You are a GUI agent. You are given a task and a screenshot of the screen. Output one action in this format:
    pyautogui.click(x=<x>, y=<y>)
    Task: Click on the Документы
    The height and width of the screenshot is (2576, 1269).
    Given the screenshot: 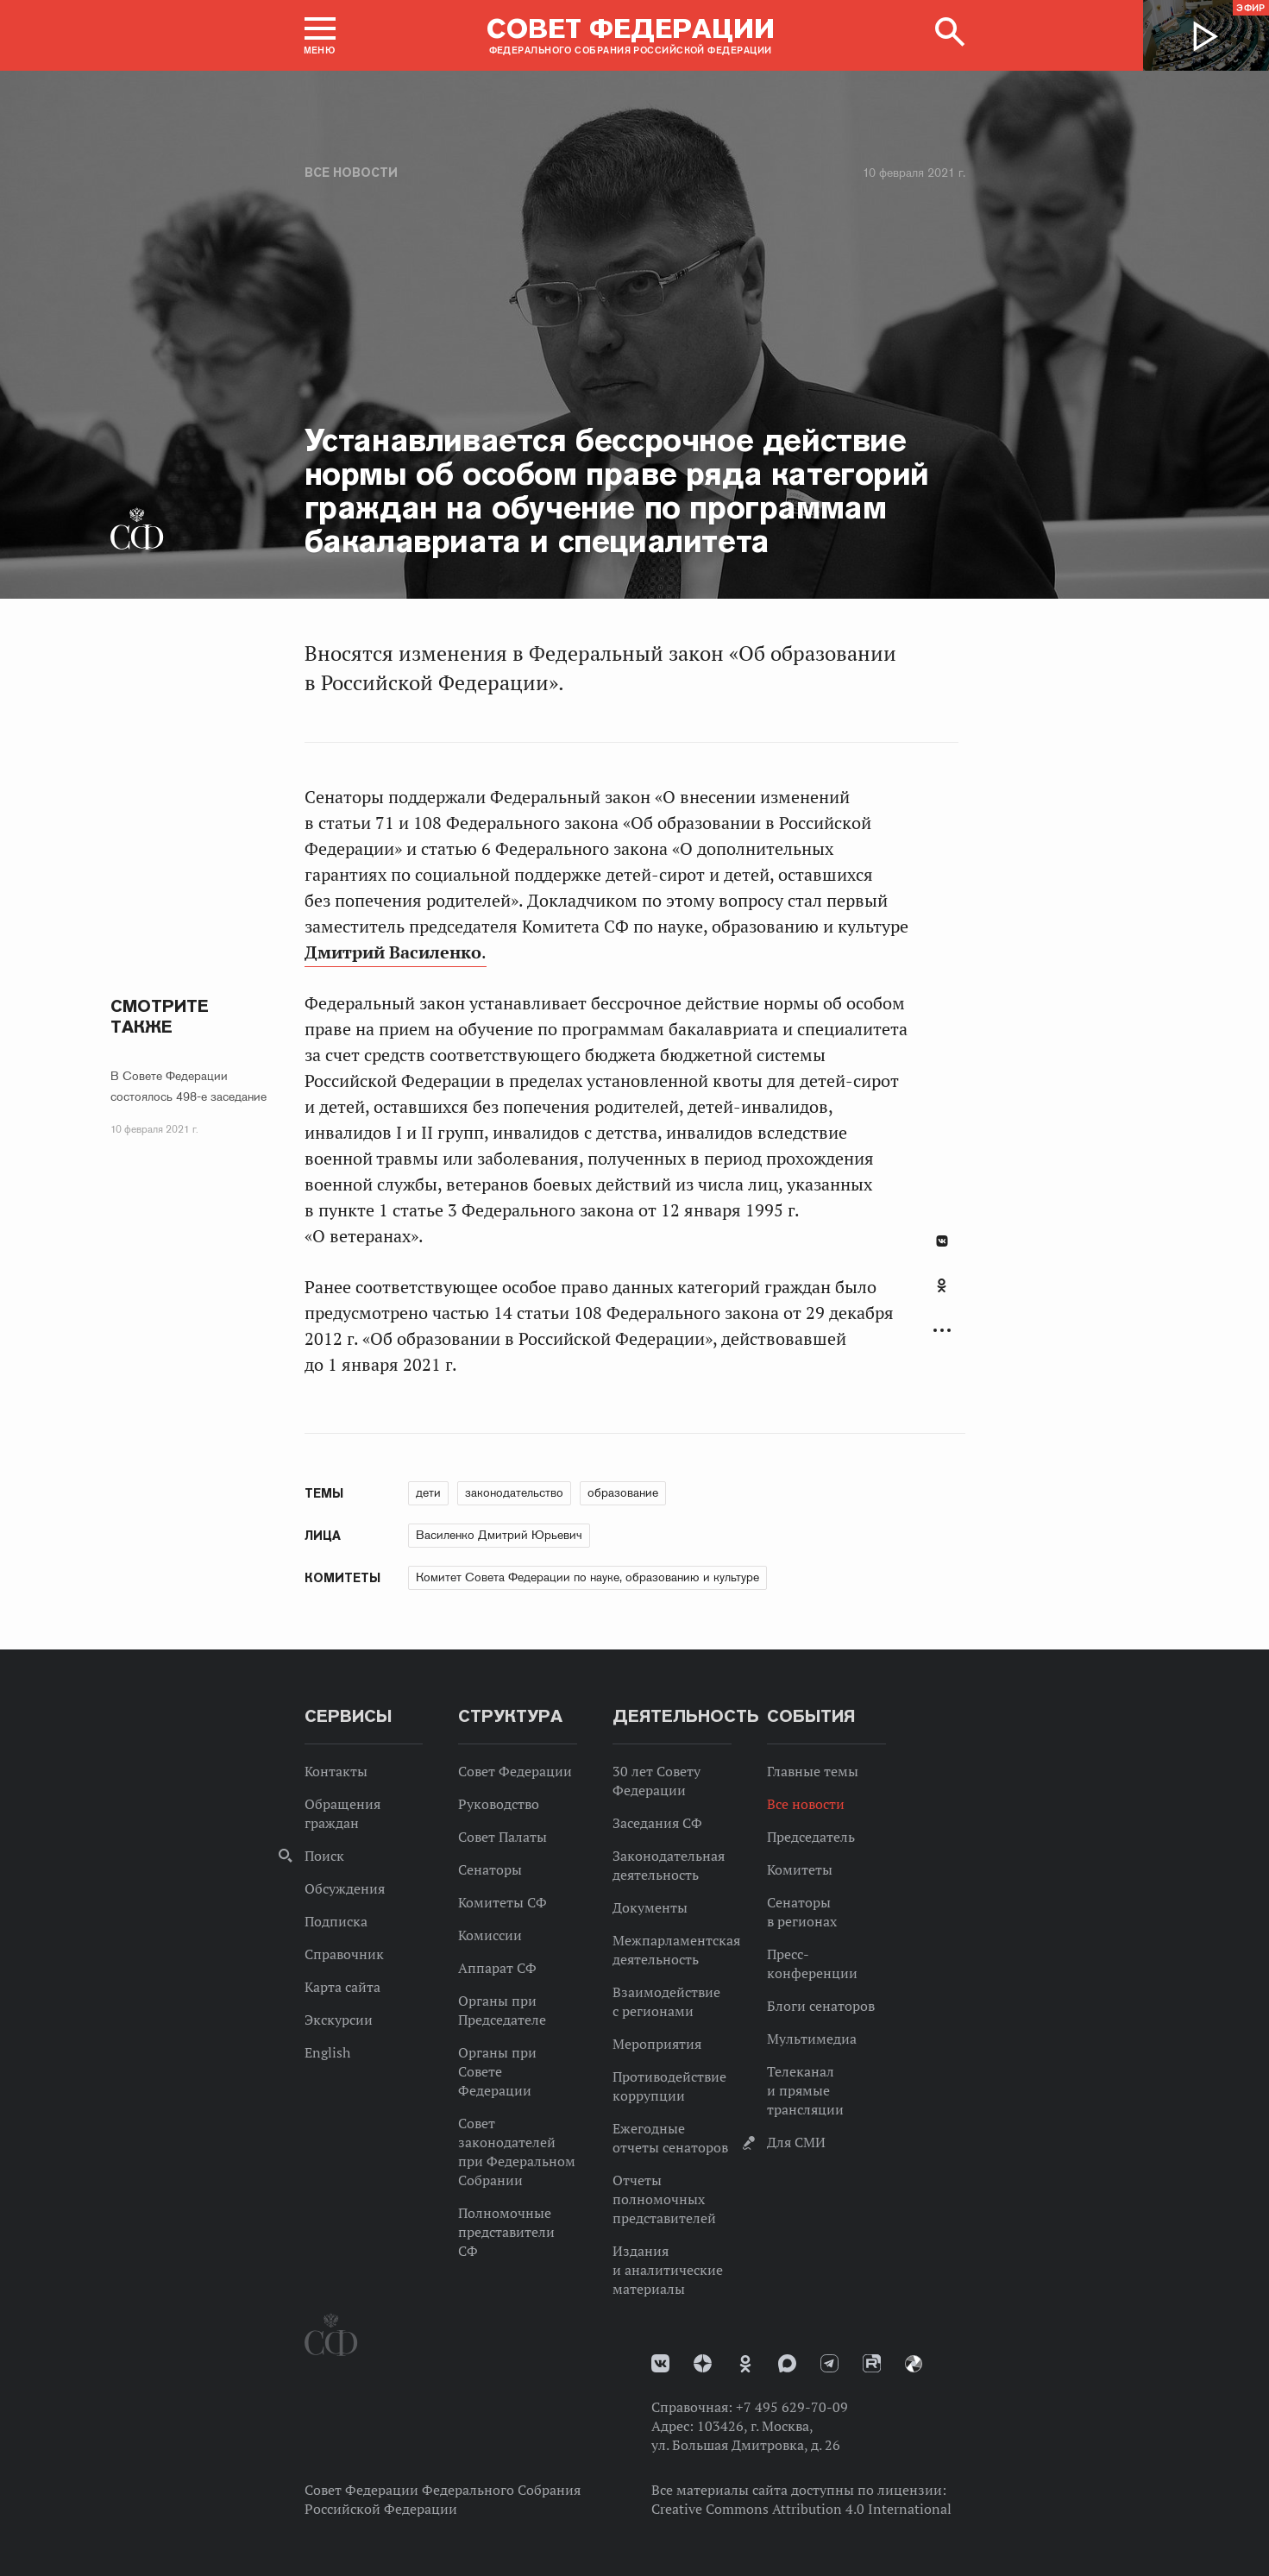 What is the action you would take?
    pyautogui.click(x=650, y=1907)
    